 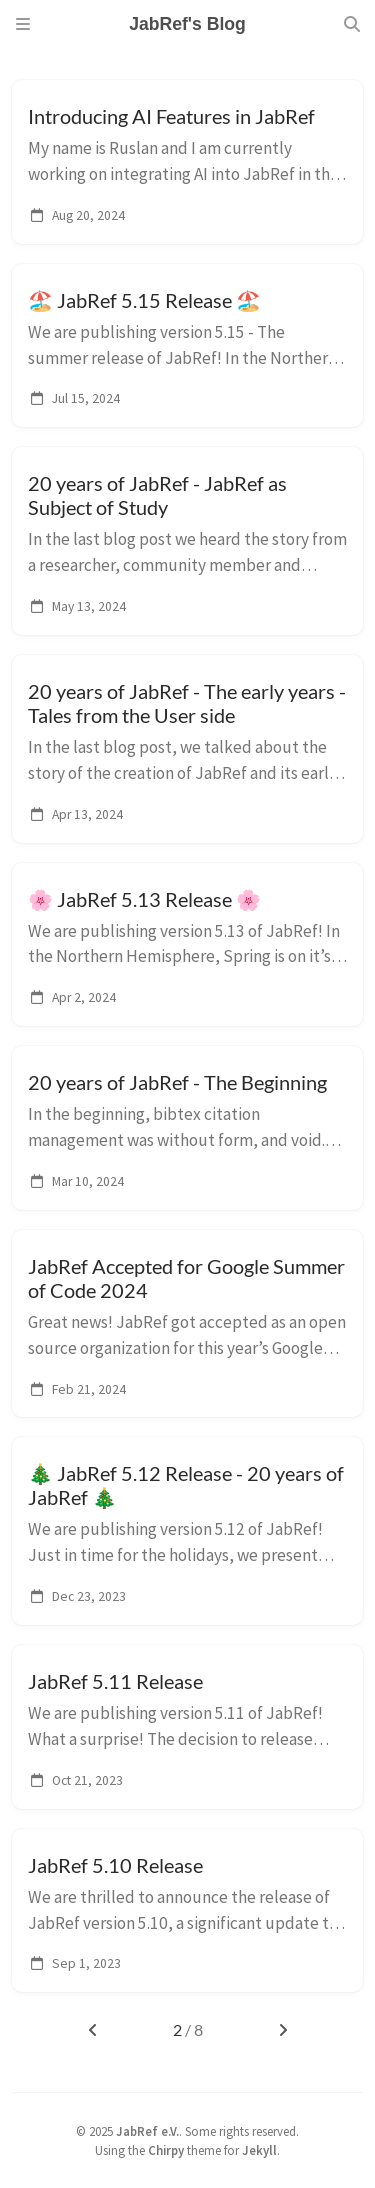 I want to click on JabRef e.V., so click(x=147, y=2131).